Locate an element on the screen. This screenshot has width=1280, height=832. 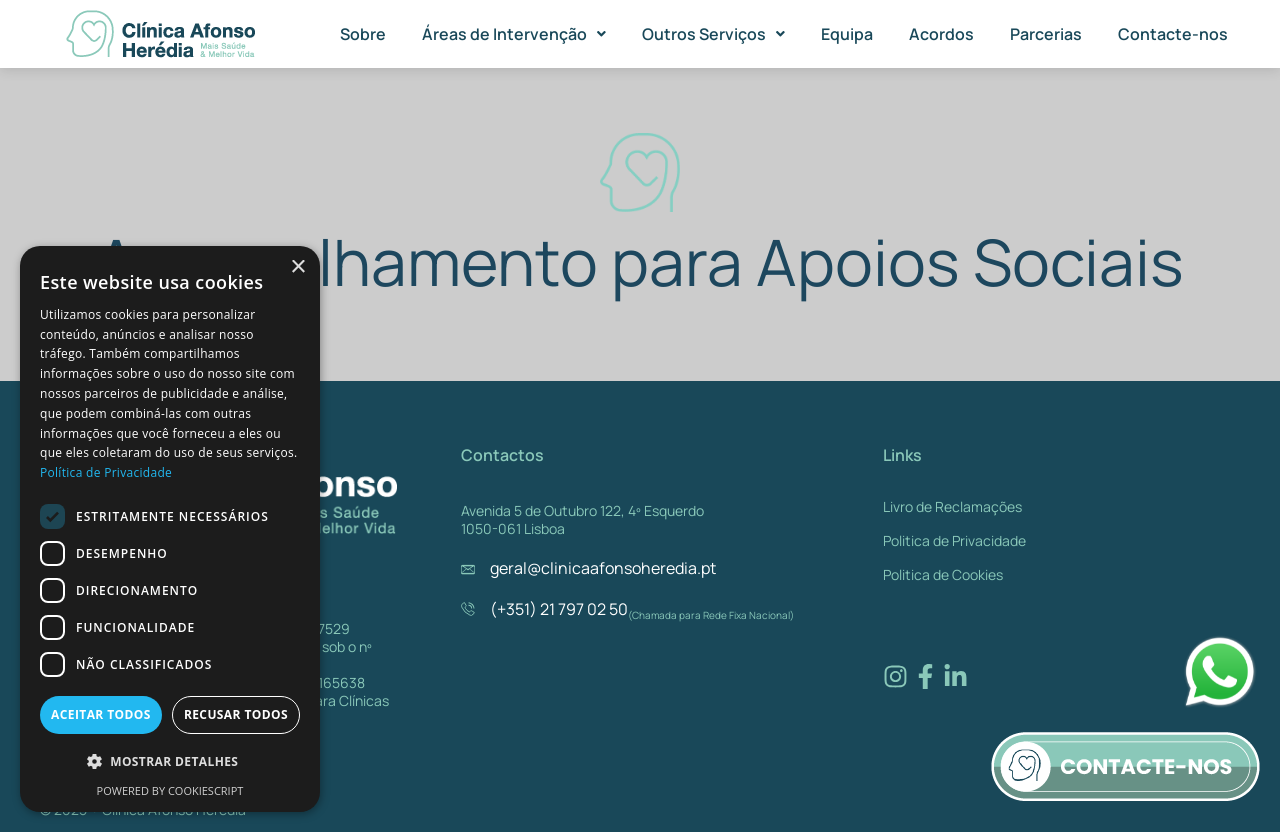
Politica de Privacidade is located at coordinates (954, 540).